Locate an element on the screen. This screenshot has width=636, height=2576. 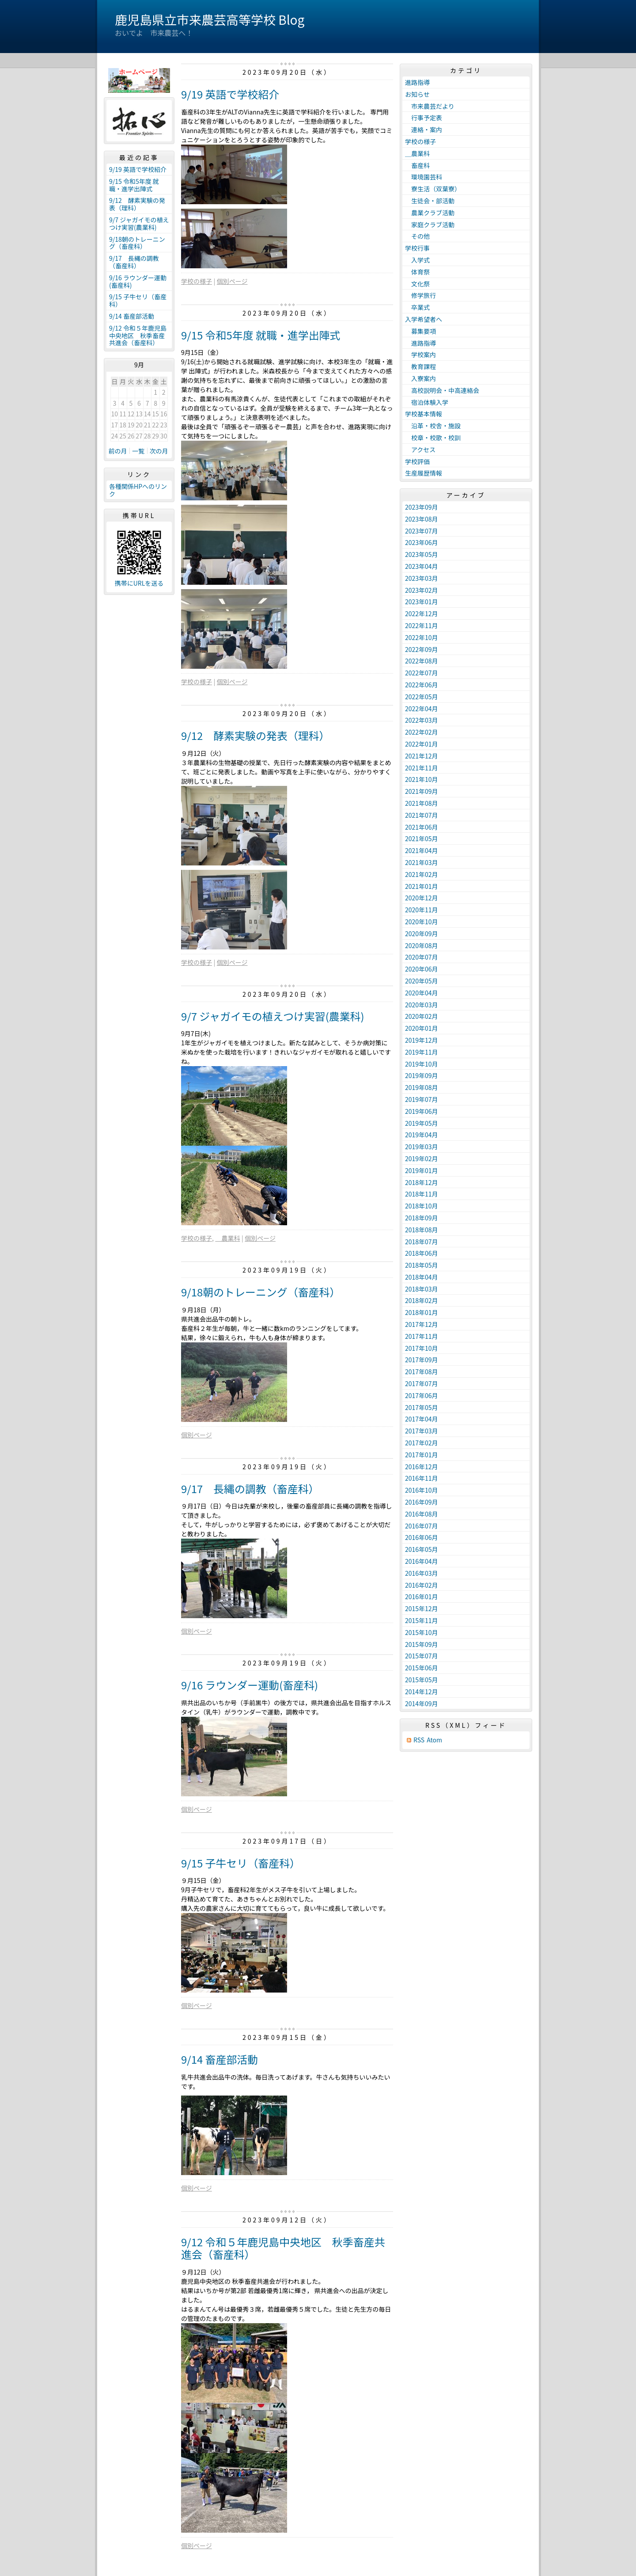
環境園芸科 is located at coordinates (423, 176).